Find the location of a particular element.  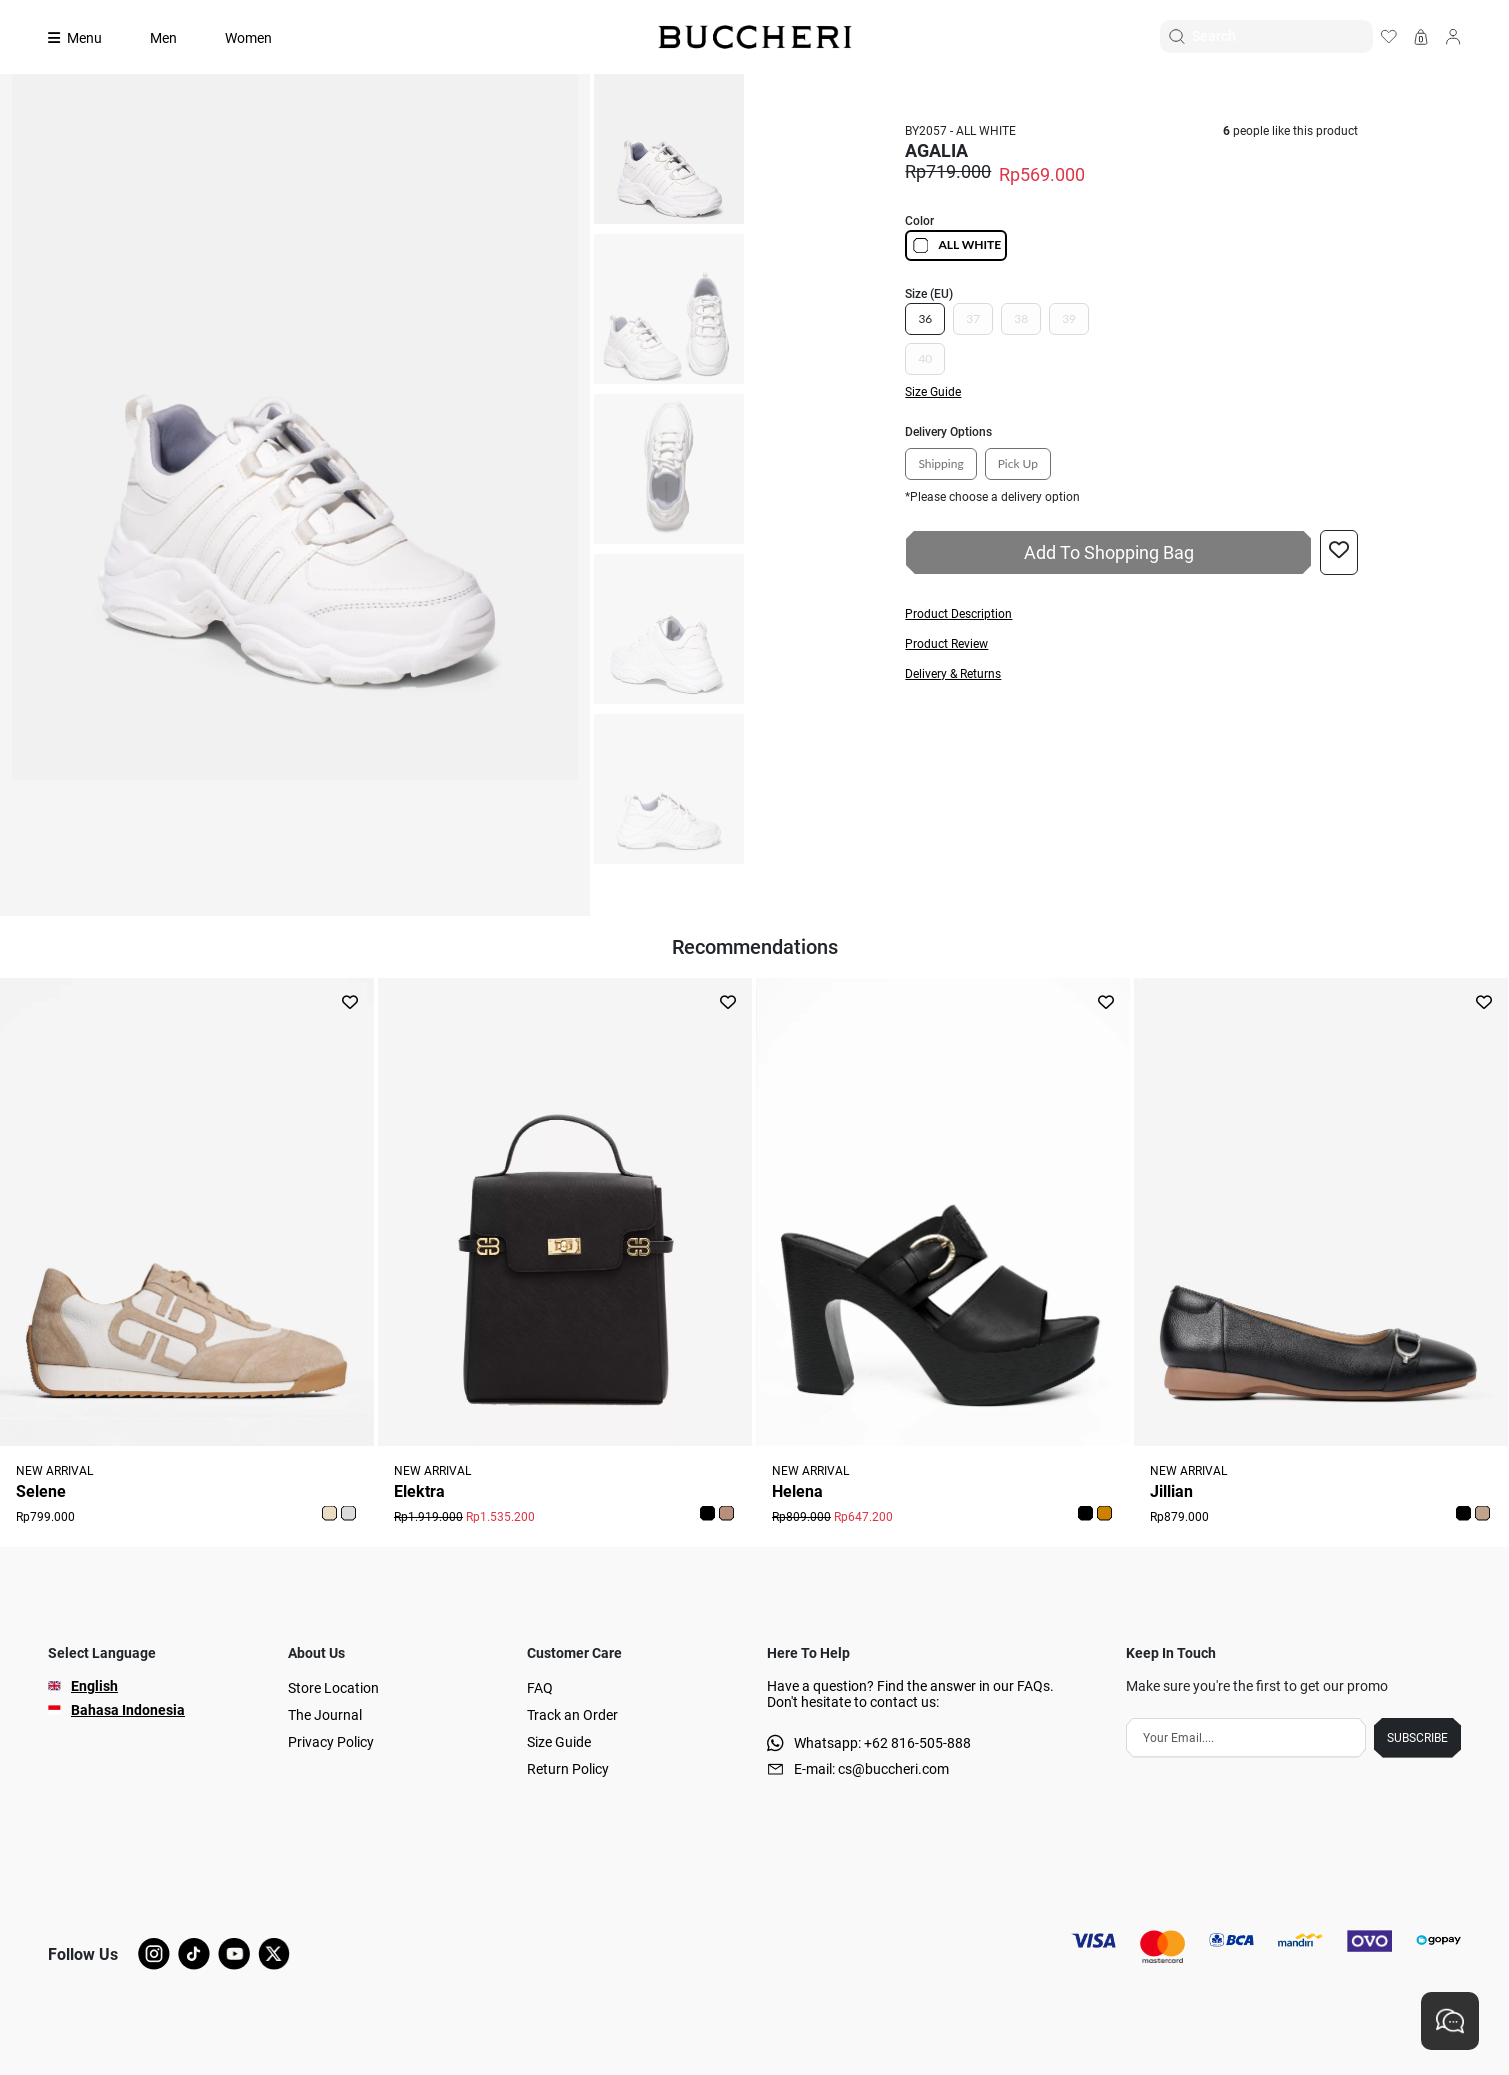

Women is located at coordinates (248, 38).